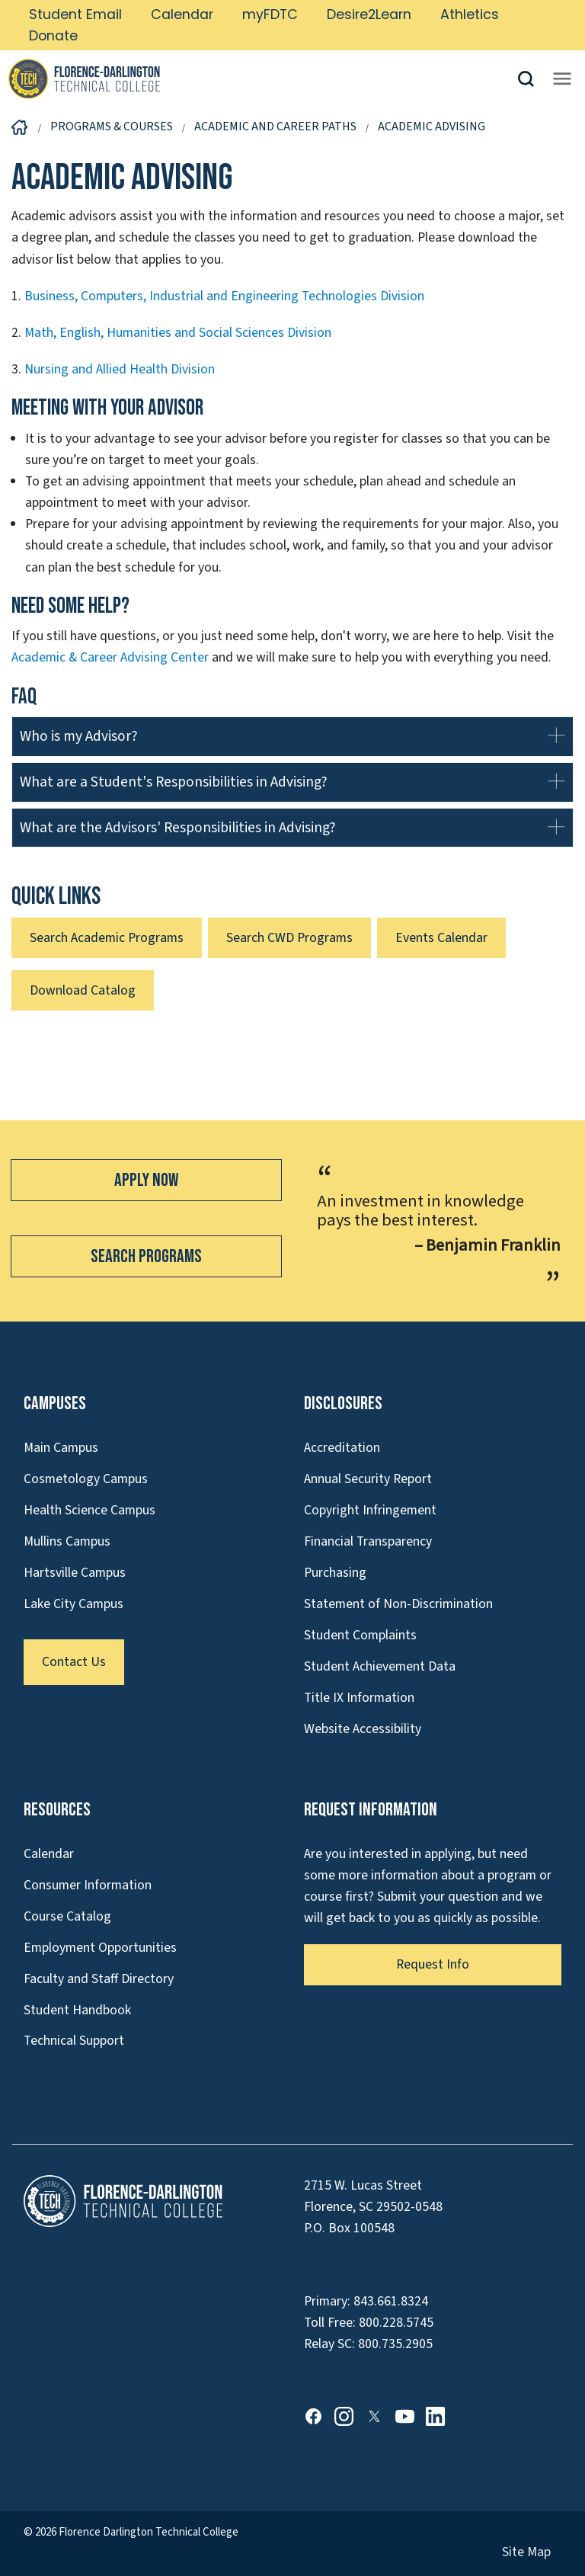  I want to click on Apply Now, so click(146, 1180).